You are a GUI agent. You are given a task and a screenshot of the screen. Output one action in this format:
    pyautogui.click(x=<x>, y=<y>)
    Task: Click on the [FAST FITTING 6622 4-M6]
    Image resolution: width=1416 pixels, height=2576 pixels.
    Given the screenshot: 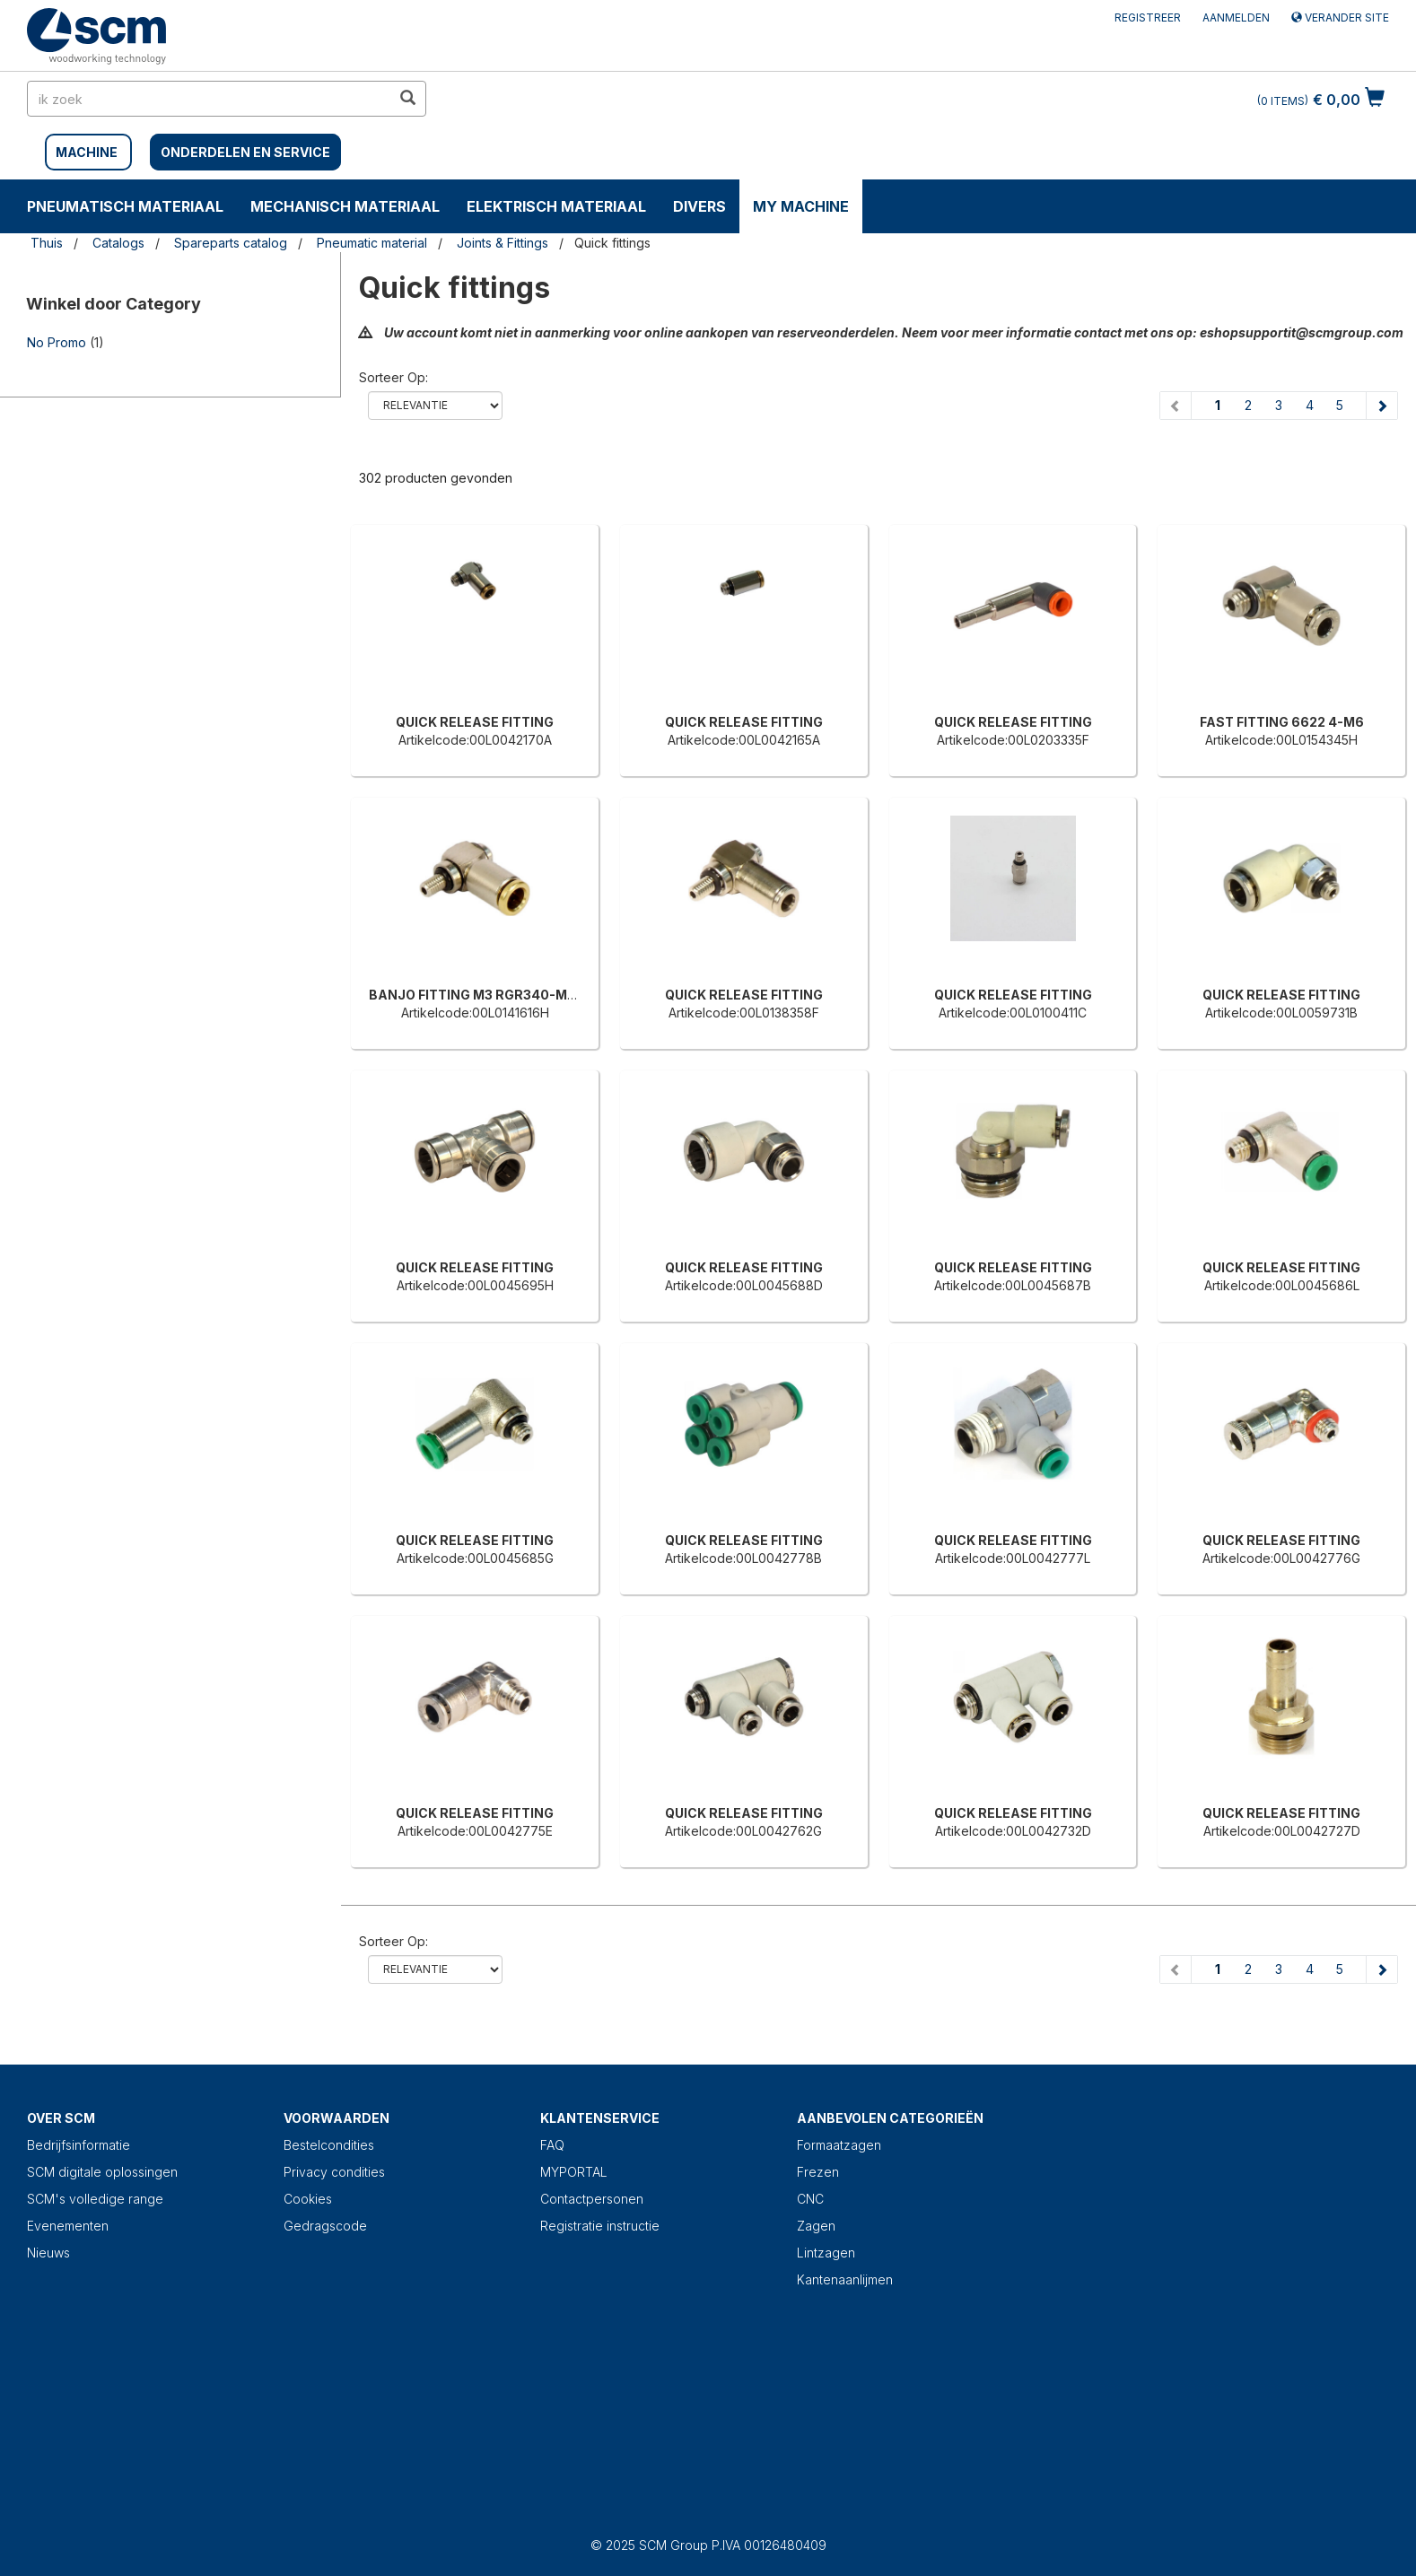 What is the action you would take?
    pyautogui.click(x=1281, y=623)
    